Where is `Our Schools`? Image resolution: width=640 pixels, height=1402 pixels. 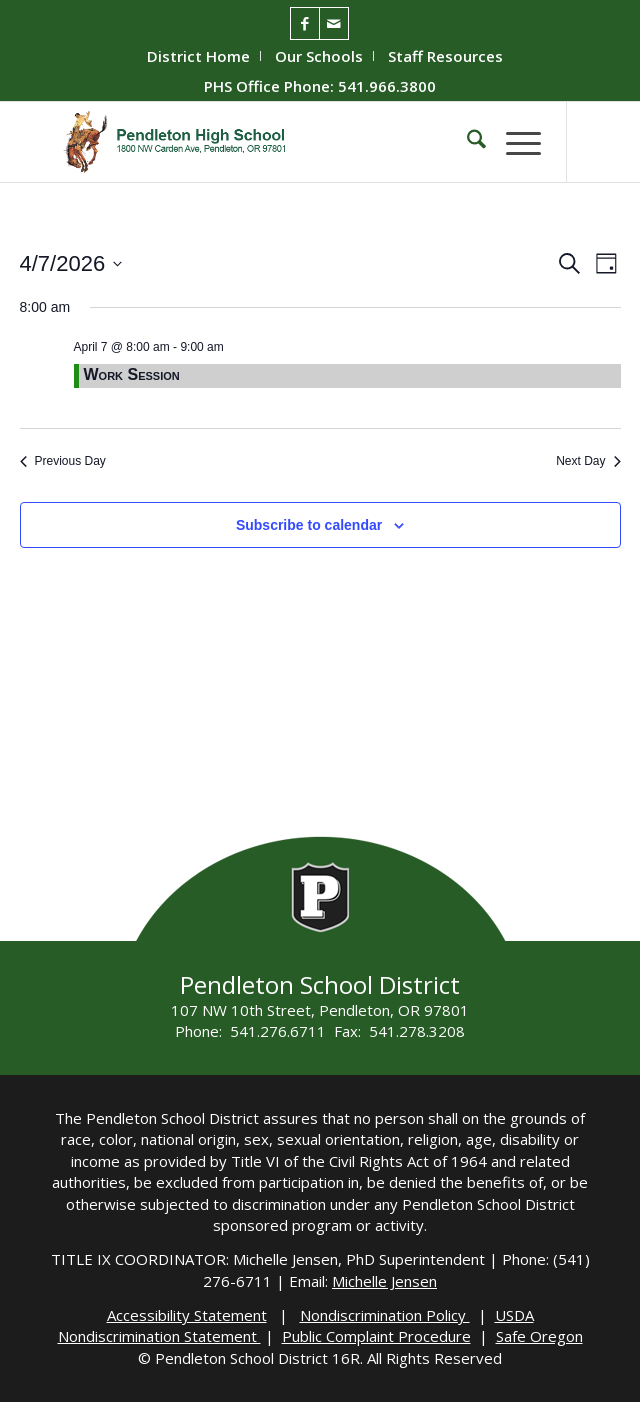 Our Schools is located at coordinates (319, 56).